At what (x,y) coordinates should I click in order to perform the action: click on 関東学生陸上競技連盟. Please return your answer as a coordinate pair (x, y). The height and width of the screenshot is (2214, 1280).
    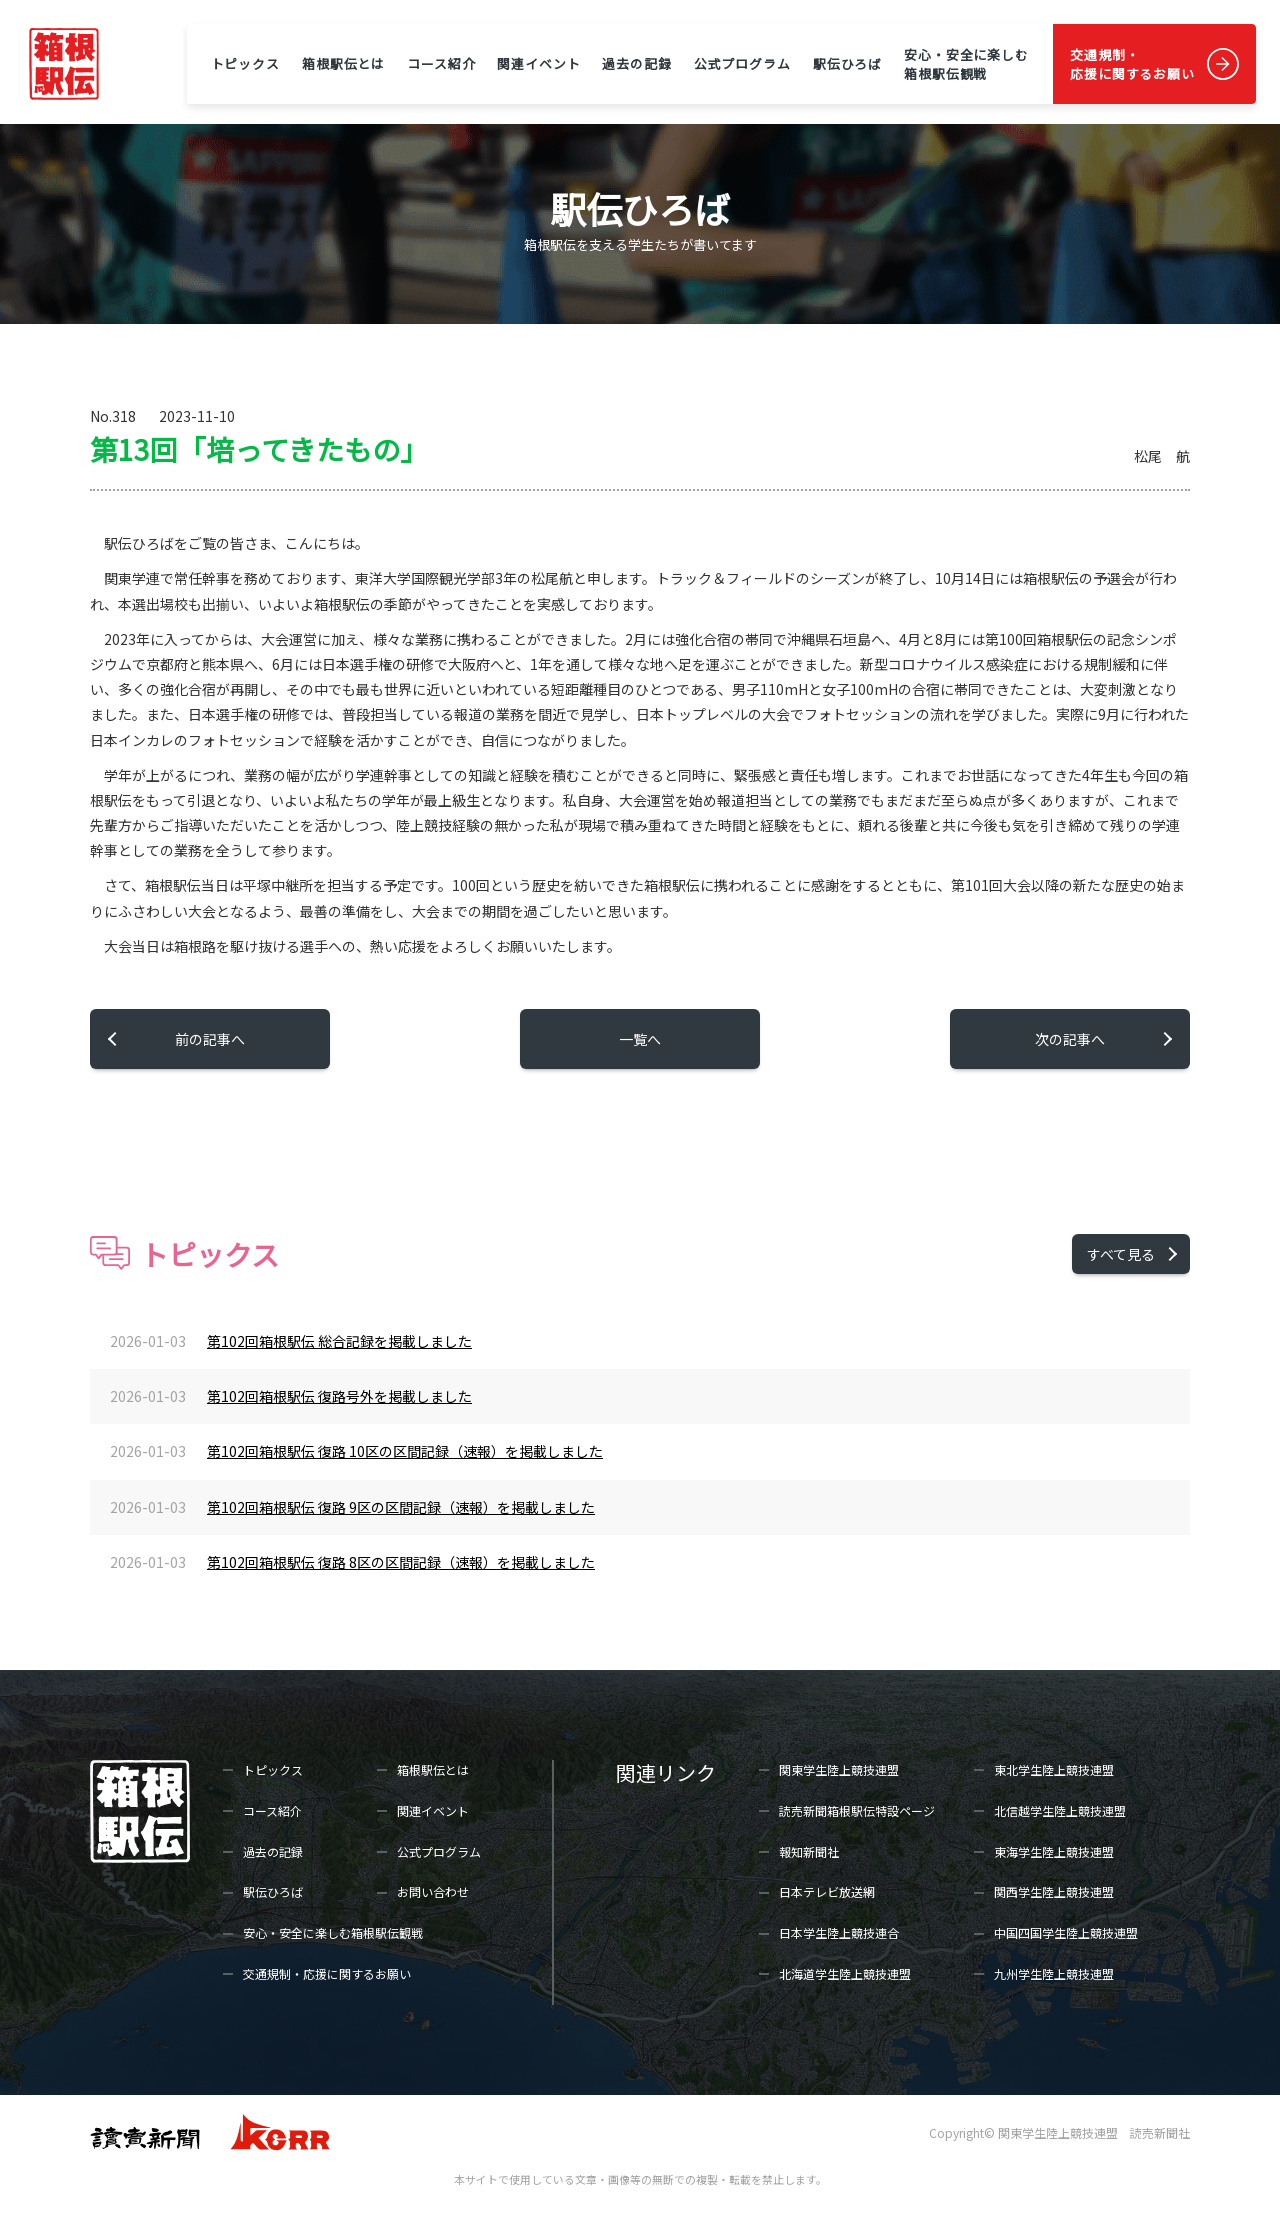
    Looking at the image, I should click on (839, 1769).